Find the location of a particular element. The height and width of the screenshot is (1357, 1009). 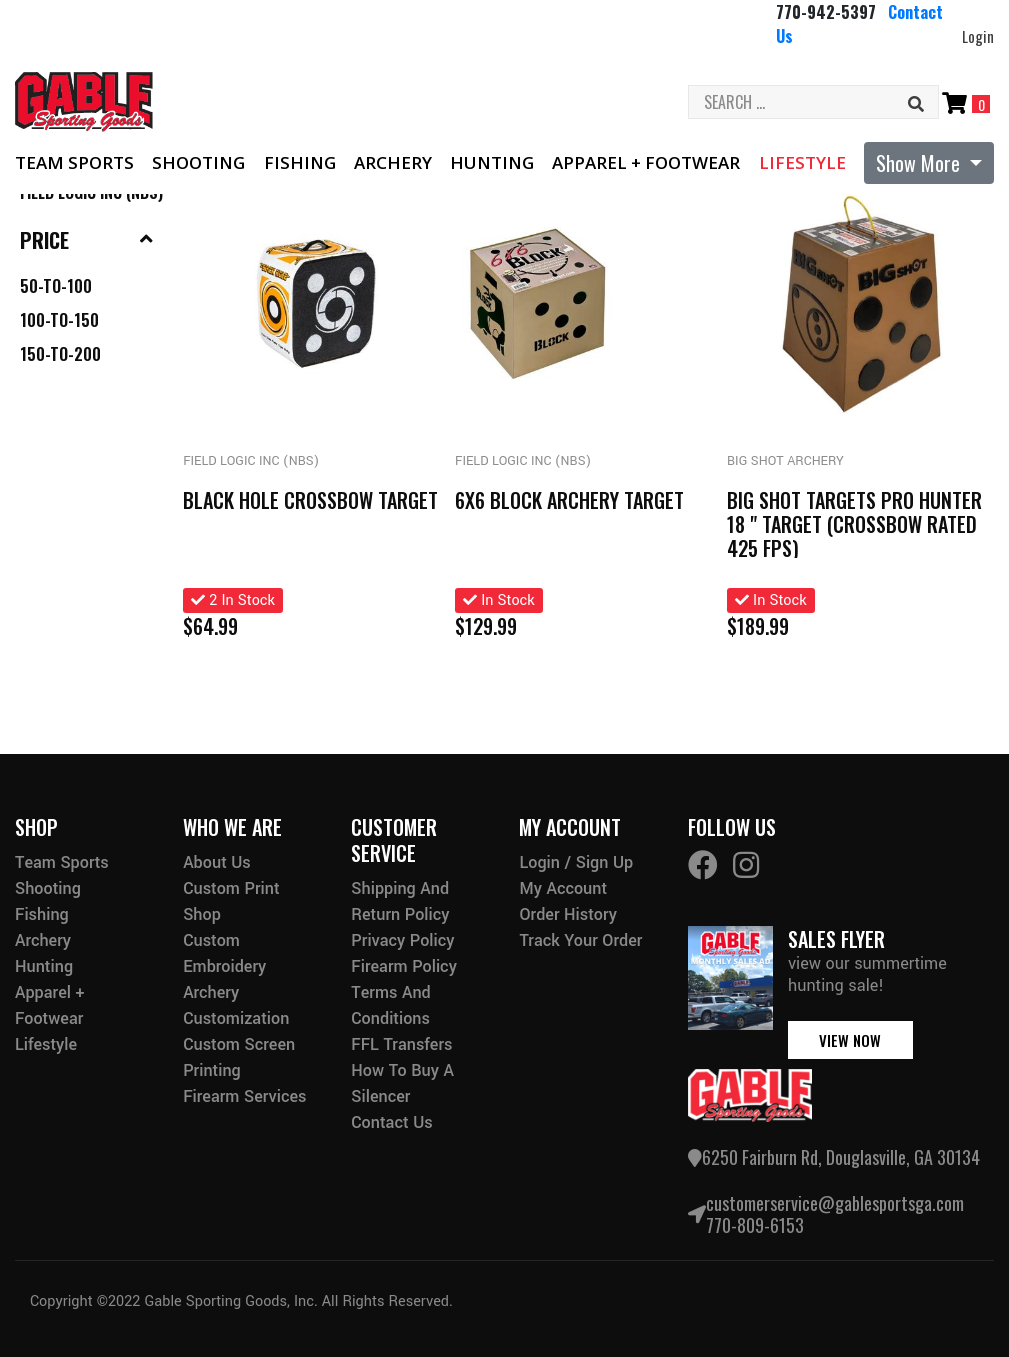

How to buy a silencer is located at coordinates (402, 1083).